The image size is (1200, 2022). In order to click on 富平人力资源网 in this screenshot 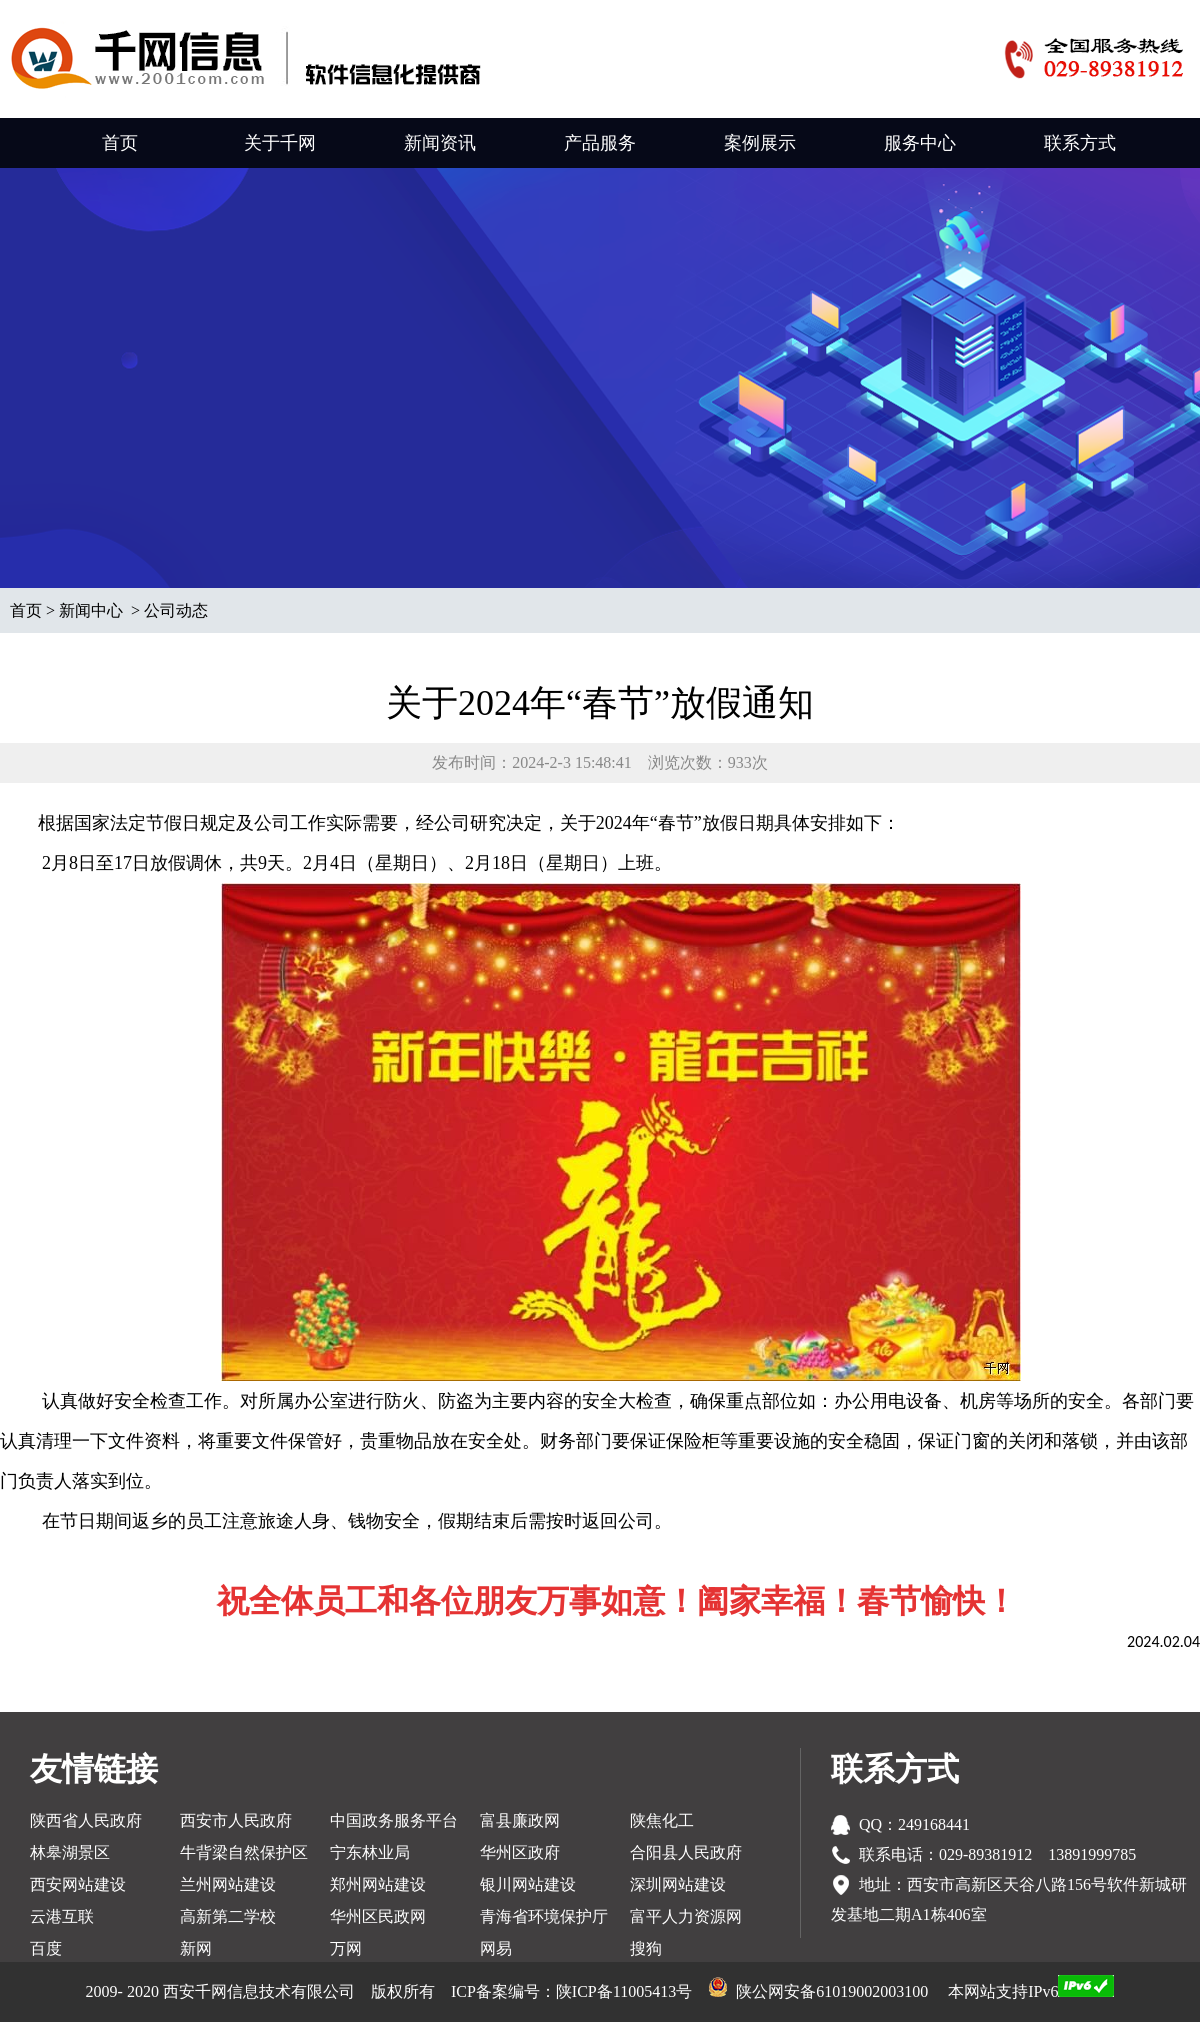, I will do `click(686, 1916)`.